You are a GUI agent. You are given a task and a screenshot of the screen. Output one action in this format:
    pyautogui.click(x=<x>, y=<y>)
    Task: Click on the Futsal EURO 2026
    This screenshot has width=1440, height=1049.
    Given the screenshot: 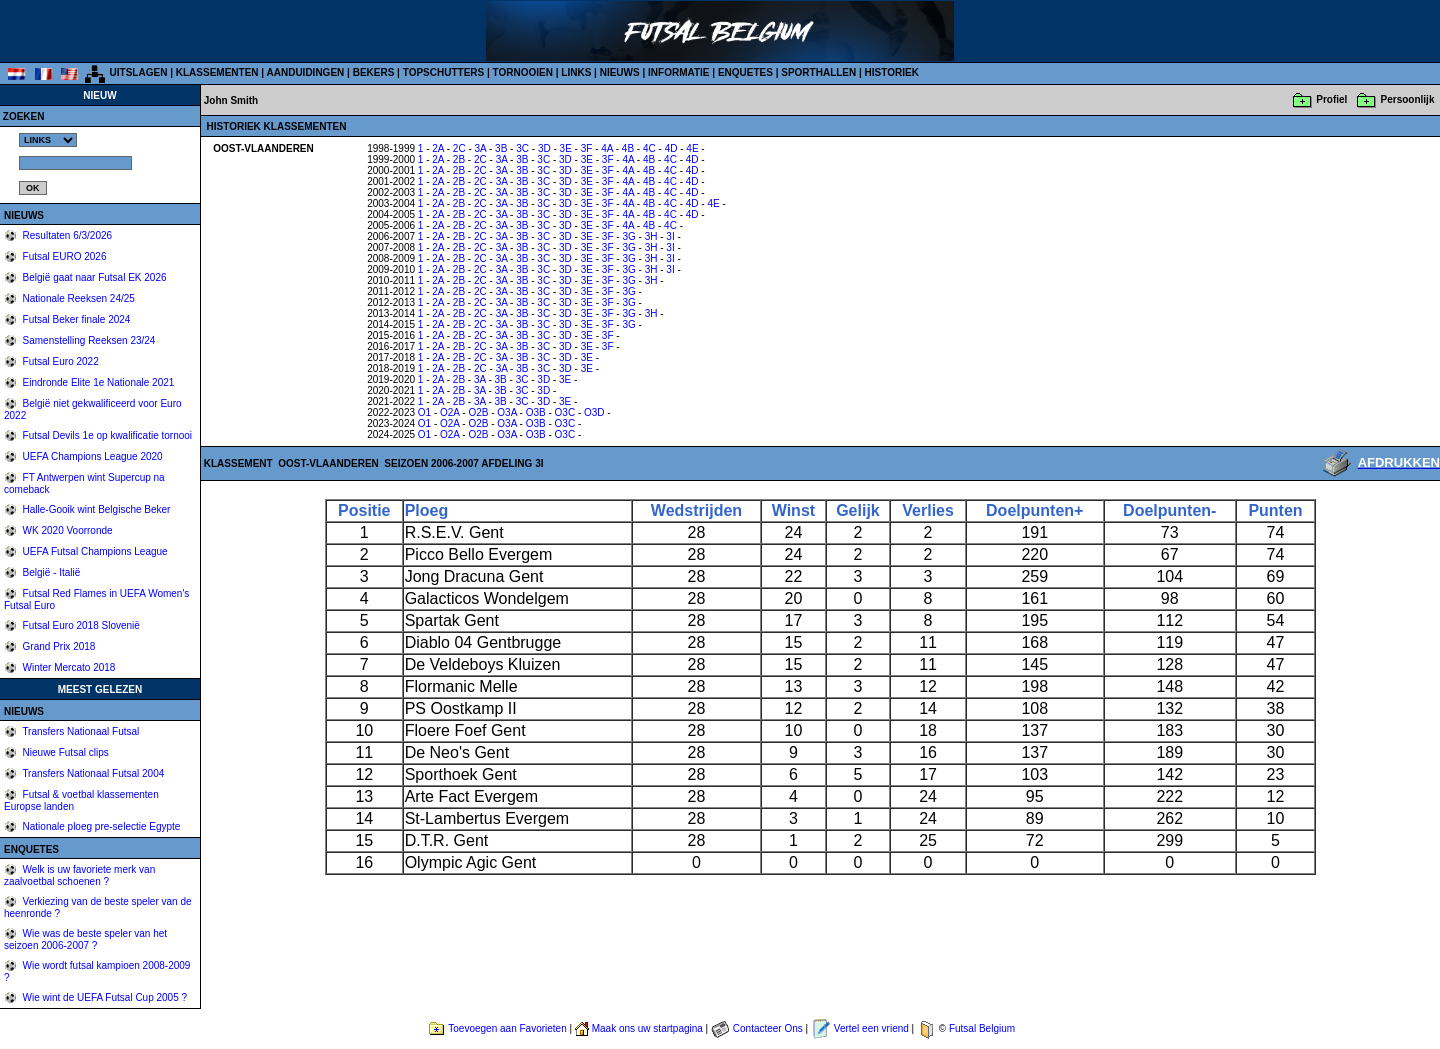 What is the action you would take?
    pyautogui.click(x=63, y=256)
    